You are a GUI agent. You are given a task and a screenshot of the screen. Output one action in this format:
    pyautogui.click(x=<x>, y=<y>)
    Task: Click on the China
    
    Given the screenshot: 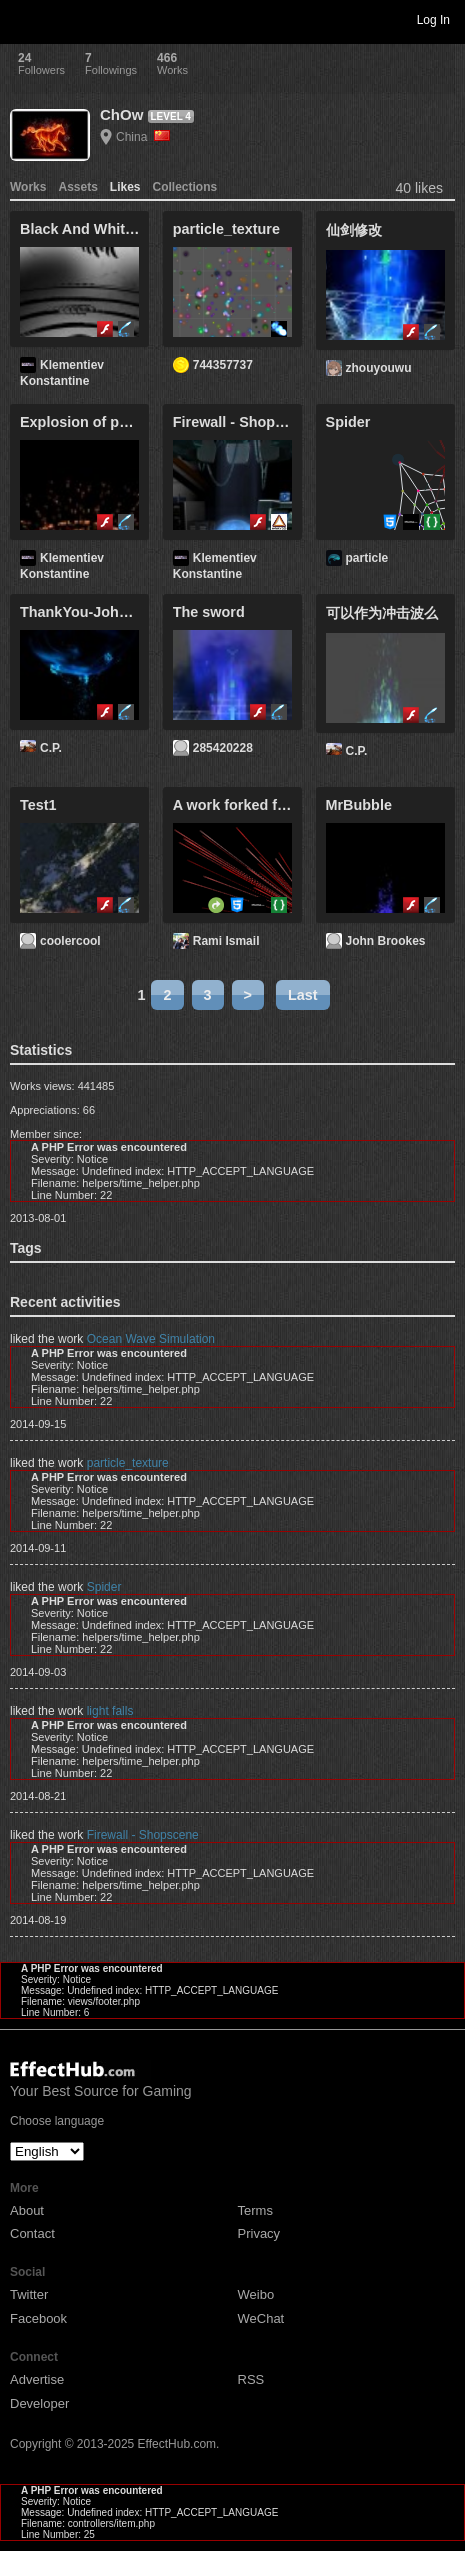 What is the action you would take?
    pyautogui.click(x=143, y=137)
    